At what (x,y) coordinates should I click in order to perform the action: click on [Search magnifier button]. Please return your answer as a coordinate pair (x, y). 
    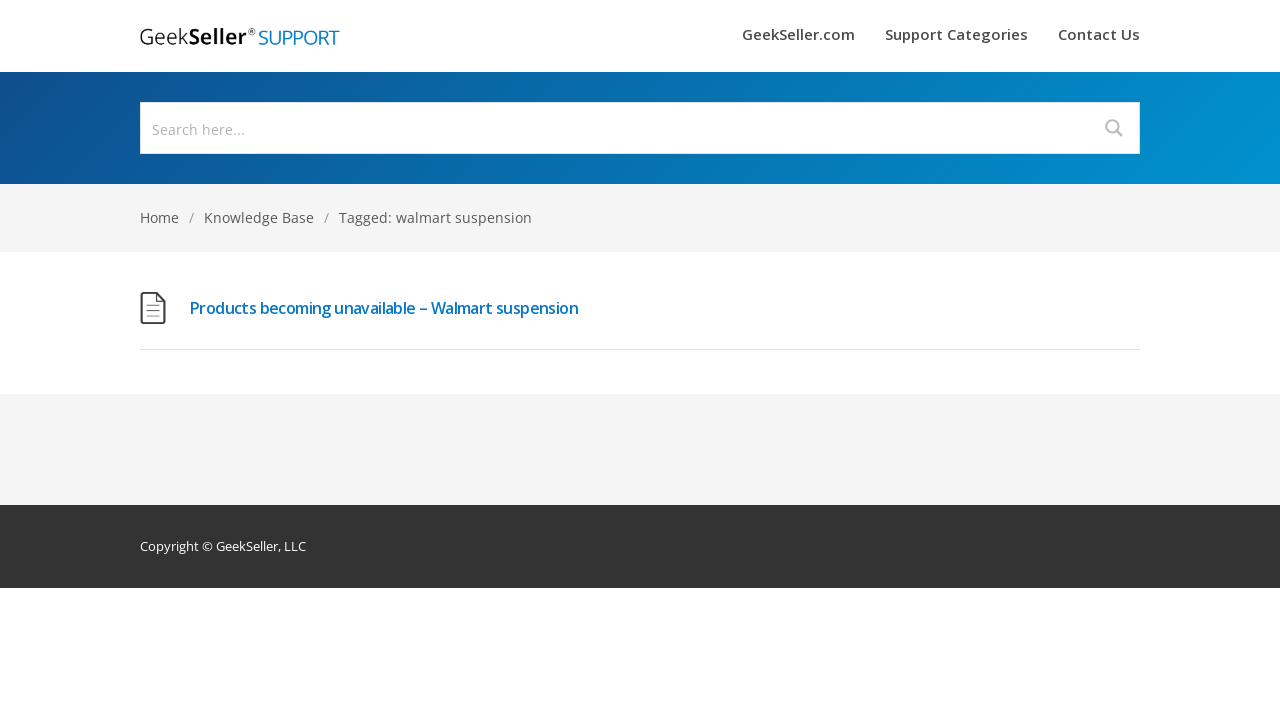
    Looking at the image, I should click on (1114, 128).